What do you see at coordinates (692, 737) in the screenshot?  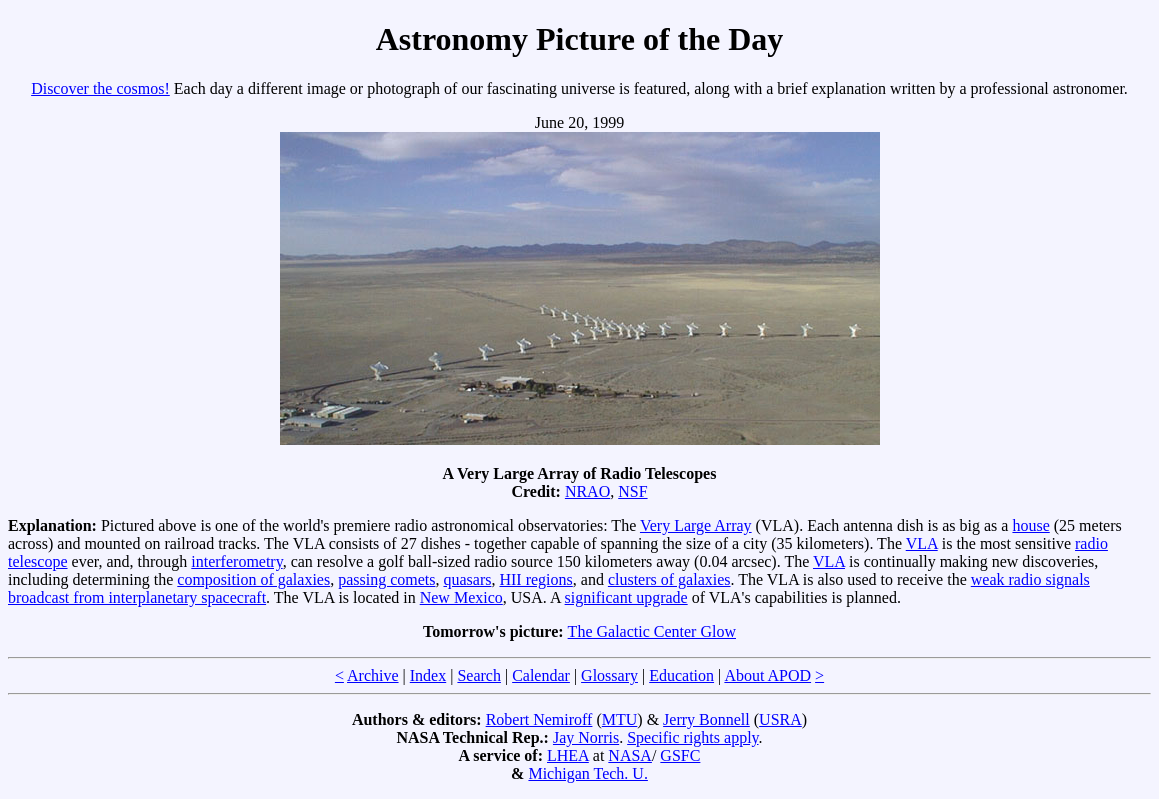 I see `Specific rights apply` at bounding box center [692, 737].